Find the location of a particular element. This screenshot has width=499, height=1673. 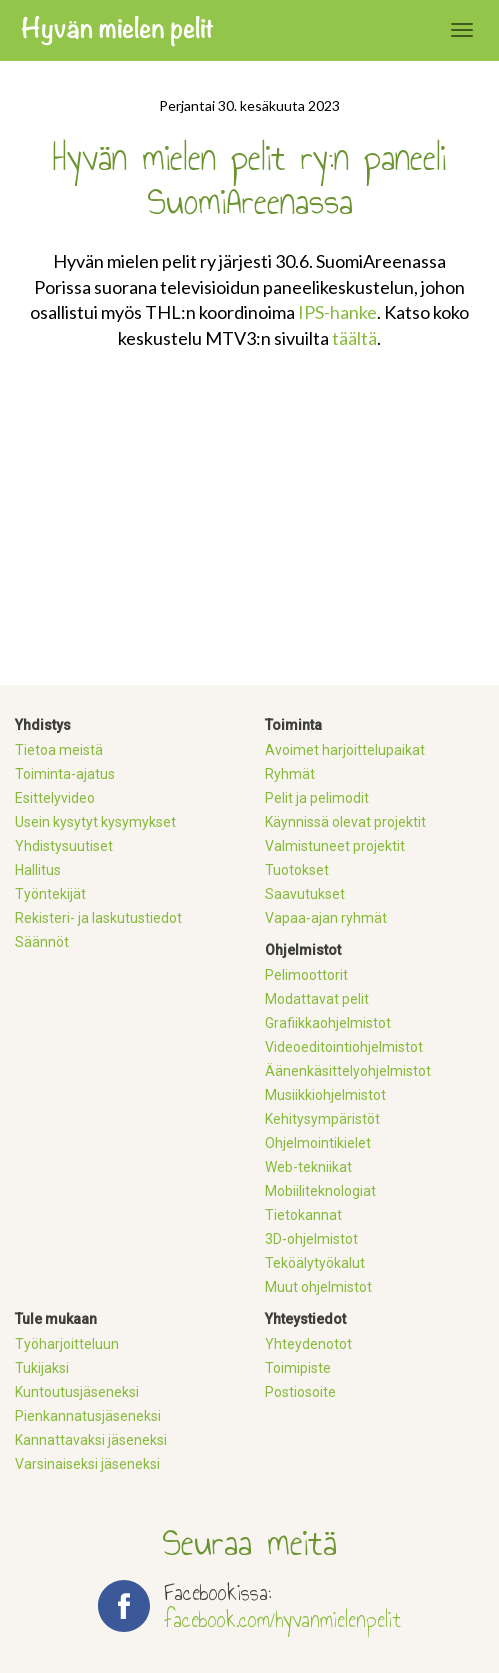

Usein kysytyt kysymykset is located at coordinates (95, 822).